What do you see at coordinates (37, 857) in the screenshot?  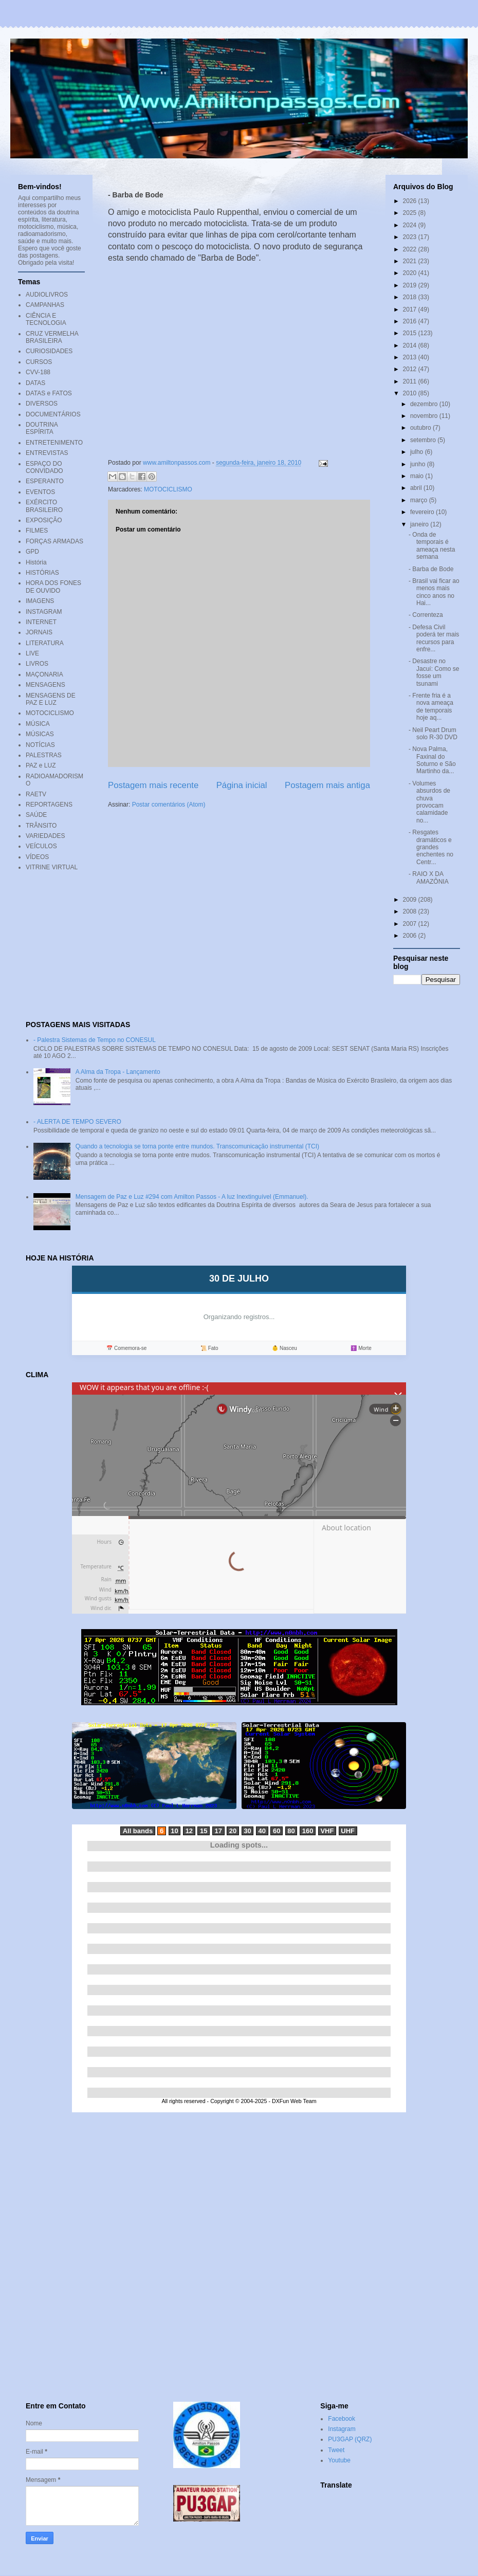 I see `VÍDEOS` at bounding box center [37, 857].